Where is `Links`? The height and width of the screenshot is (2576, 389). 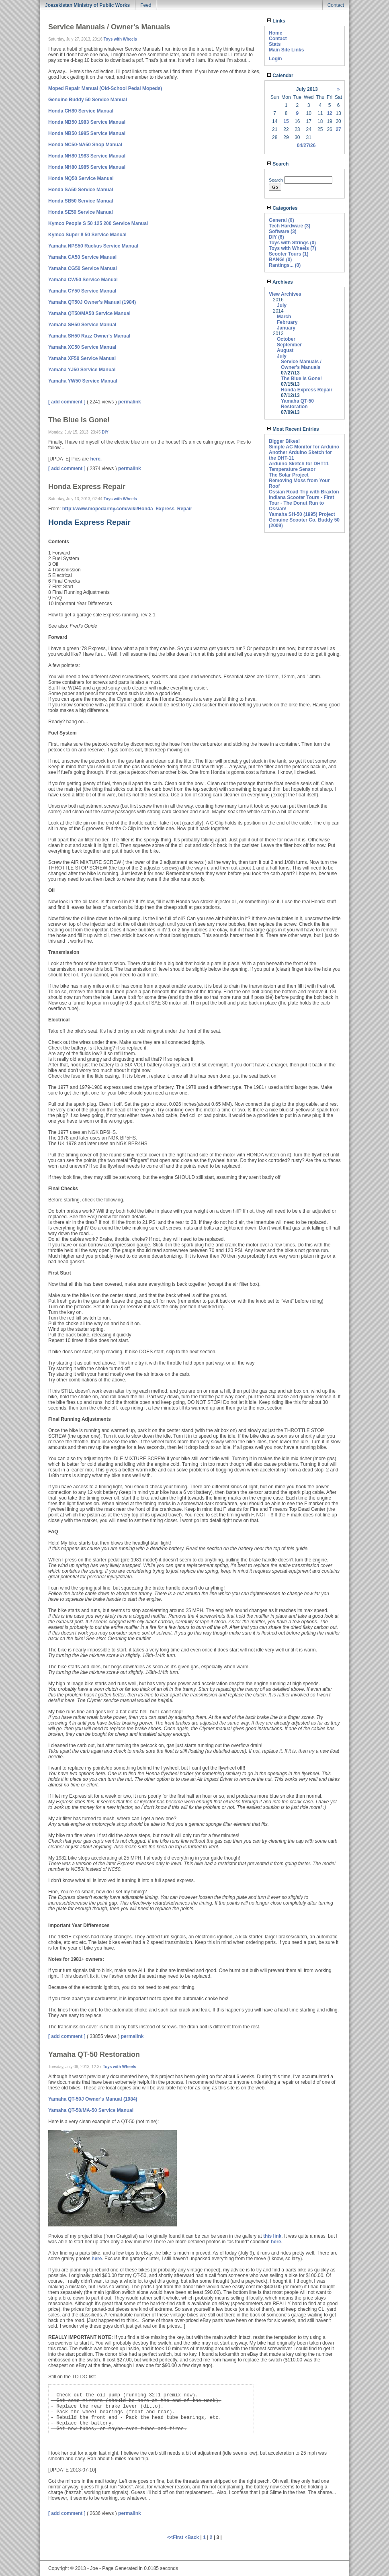
Links is located at coordinates (276, 21).